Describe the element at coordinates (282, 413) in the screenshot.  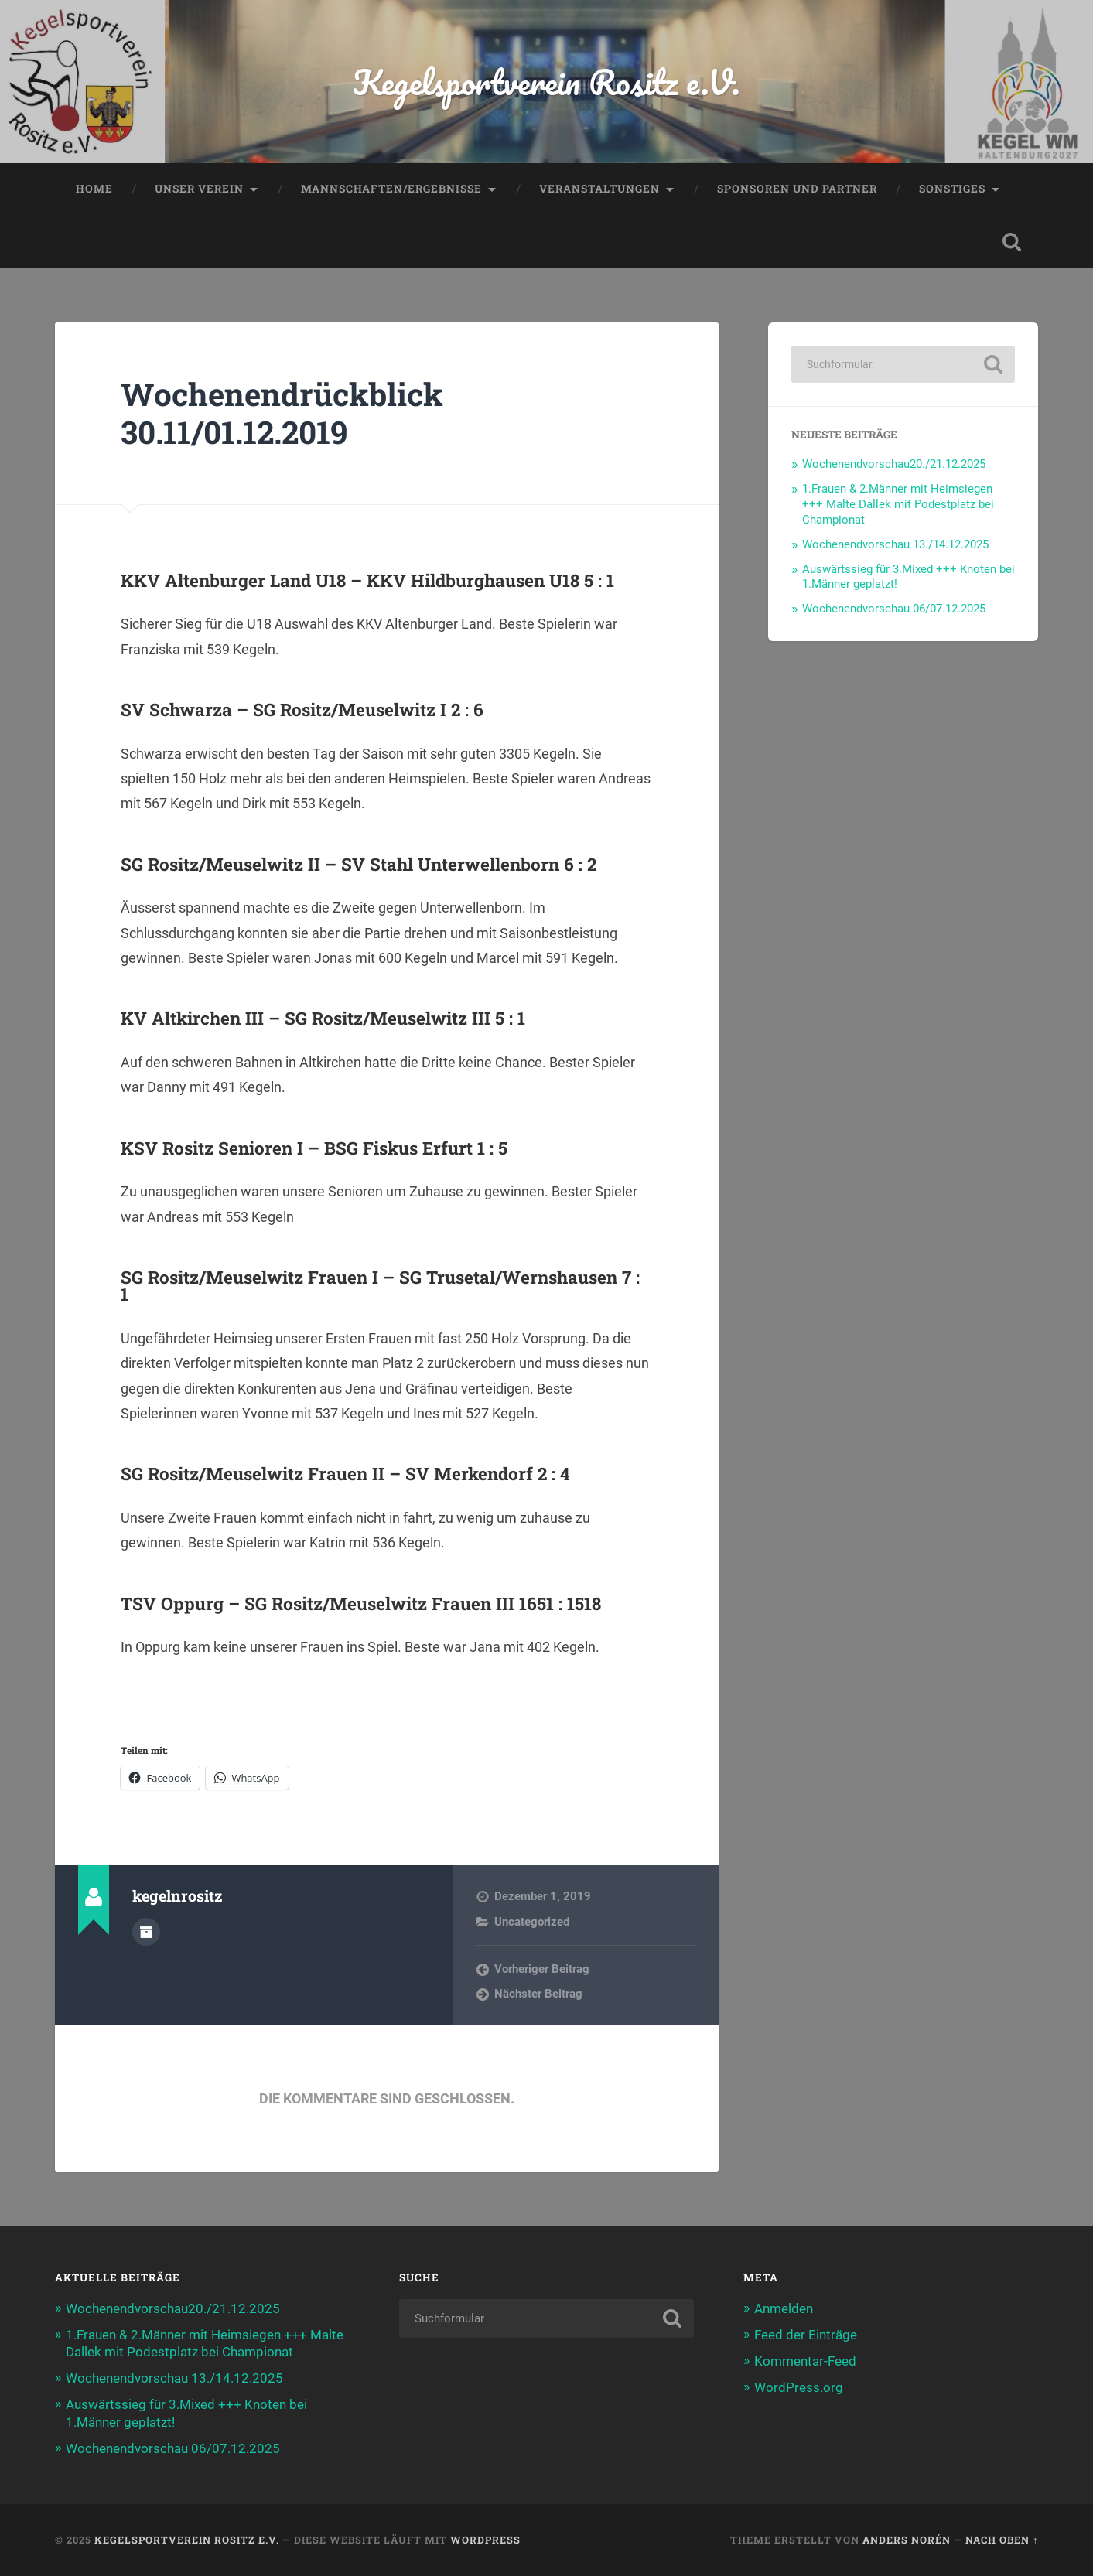
I see `Wochenendrückblick 30.11/01.12.2019` at that location.